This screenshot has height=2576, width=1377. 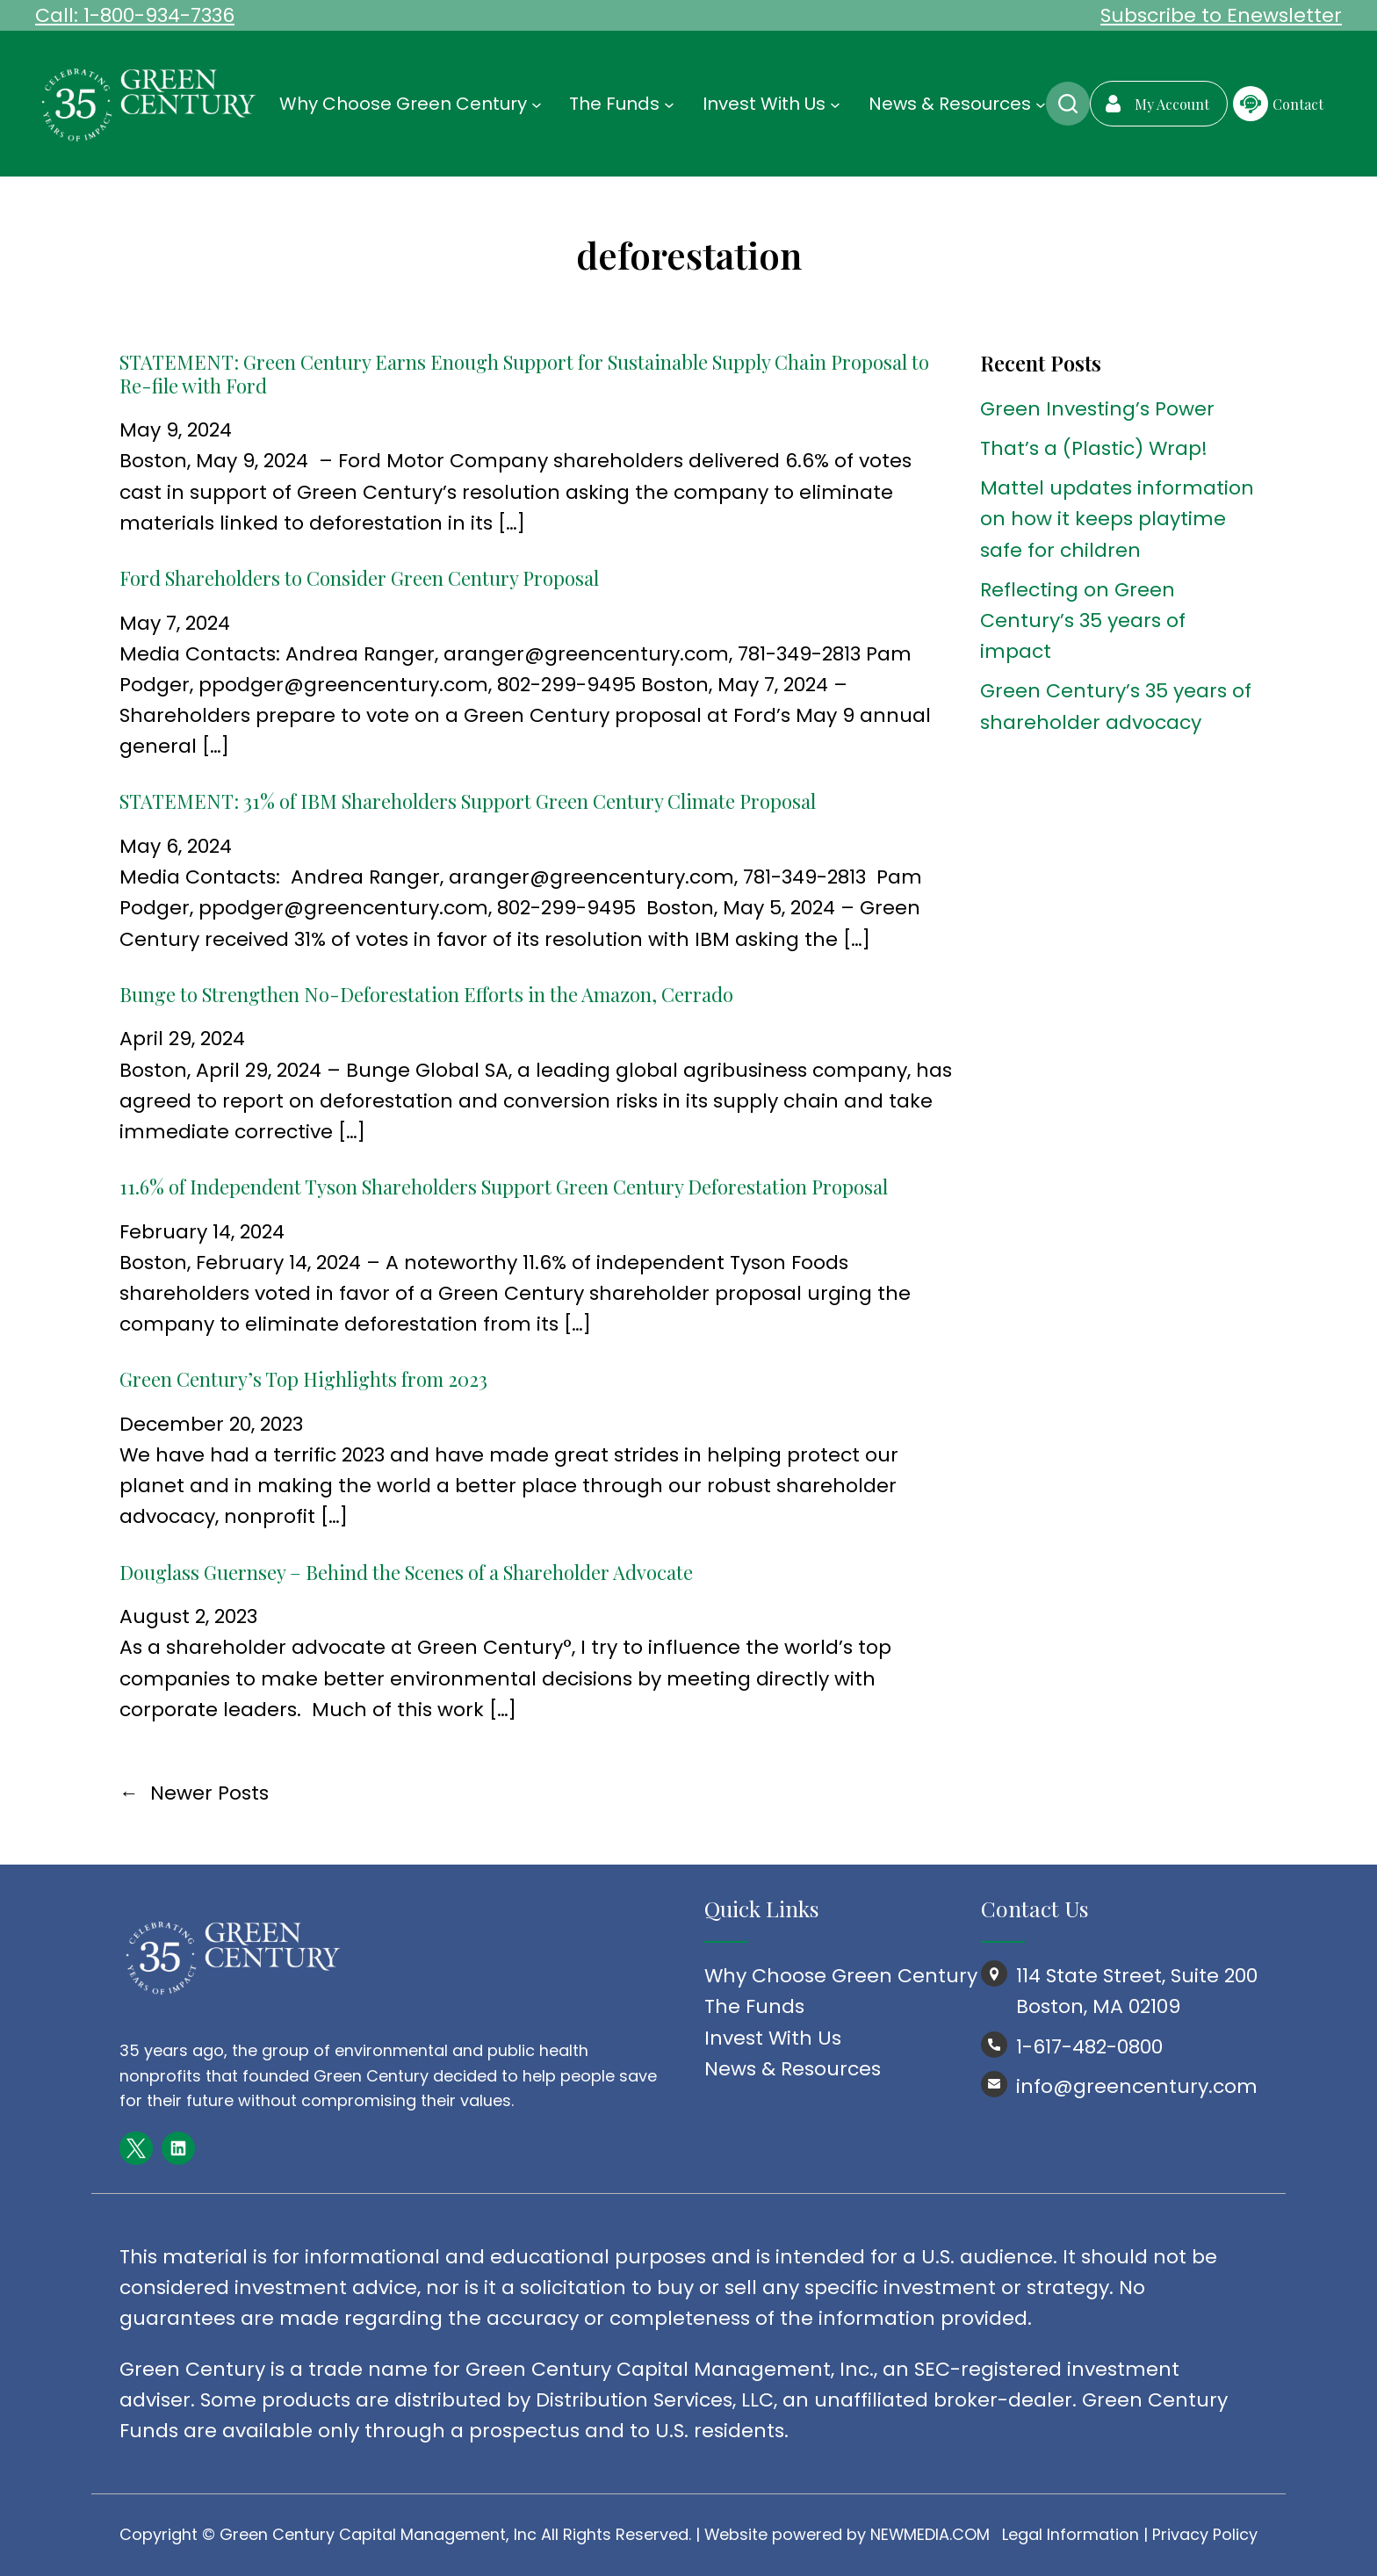 What do you see at coordinates (772, 2038) in the screenshot?
I see `Invest With Us` at bounding box center [772, 2038].